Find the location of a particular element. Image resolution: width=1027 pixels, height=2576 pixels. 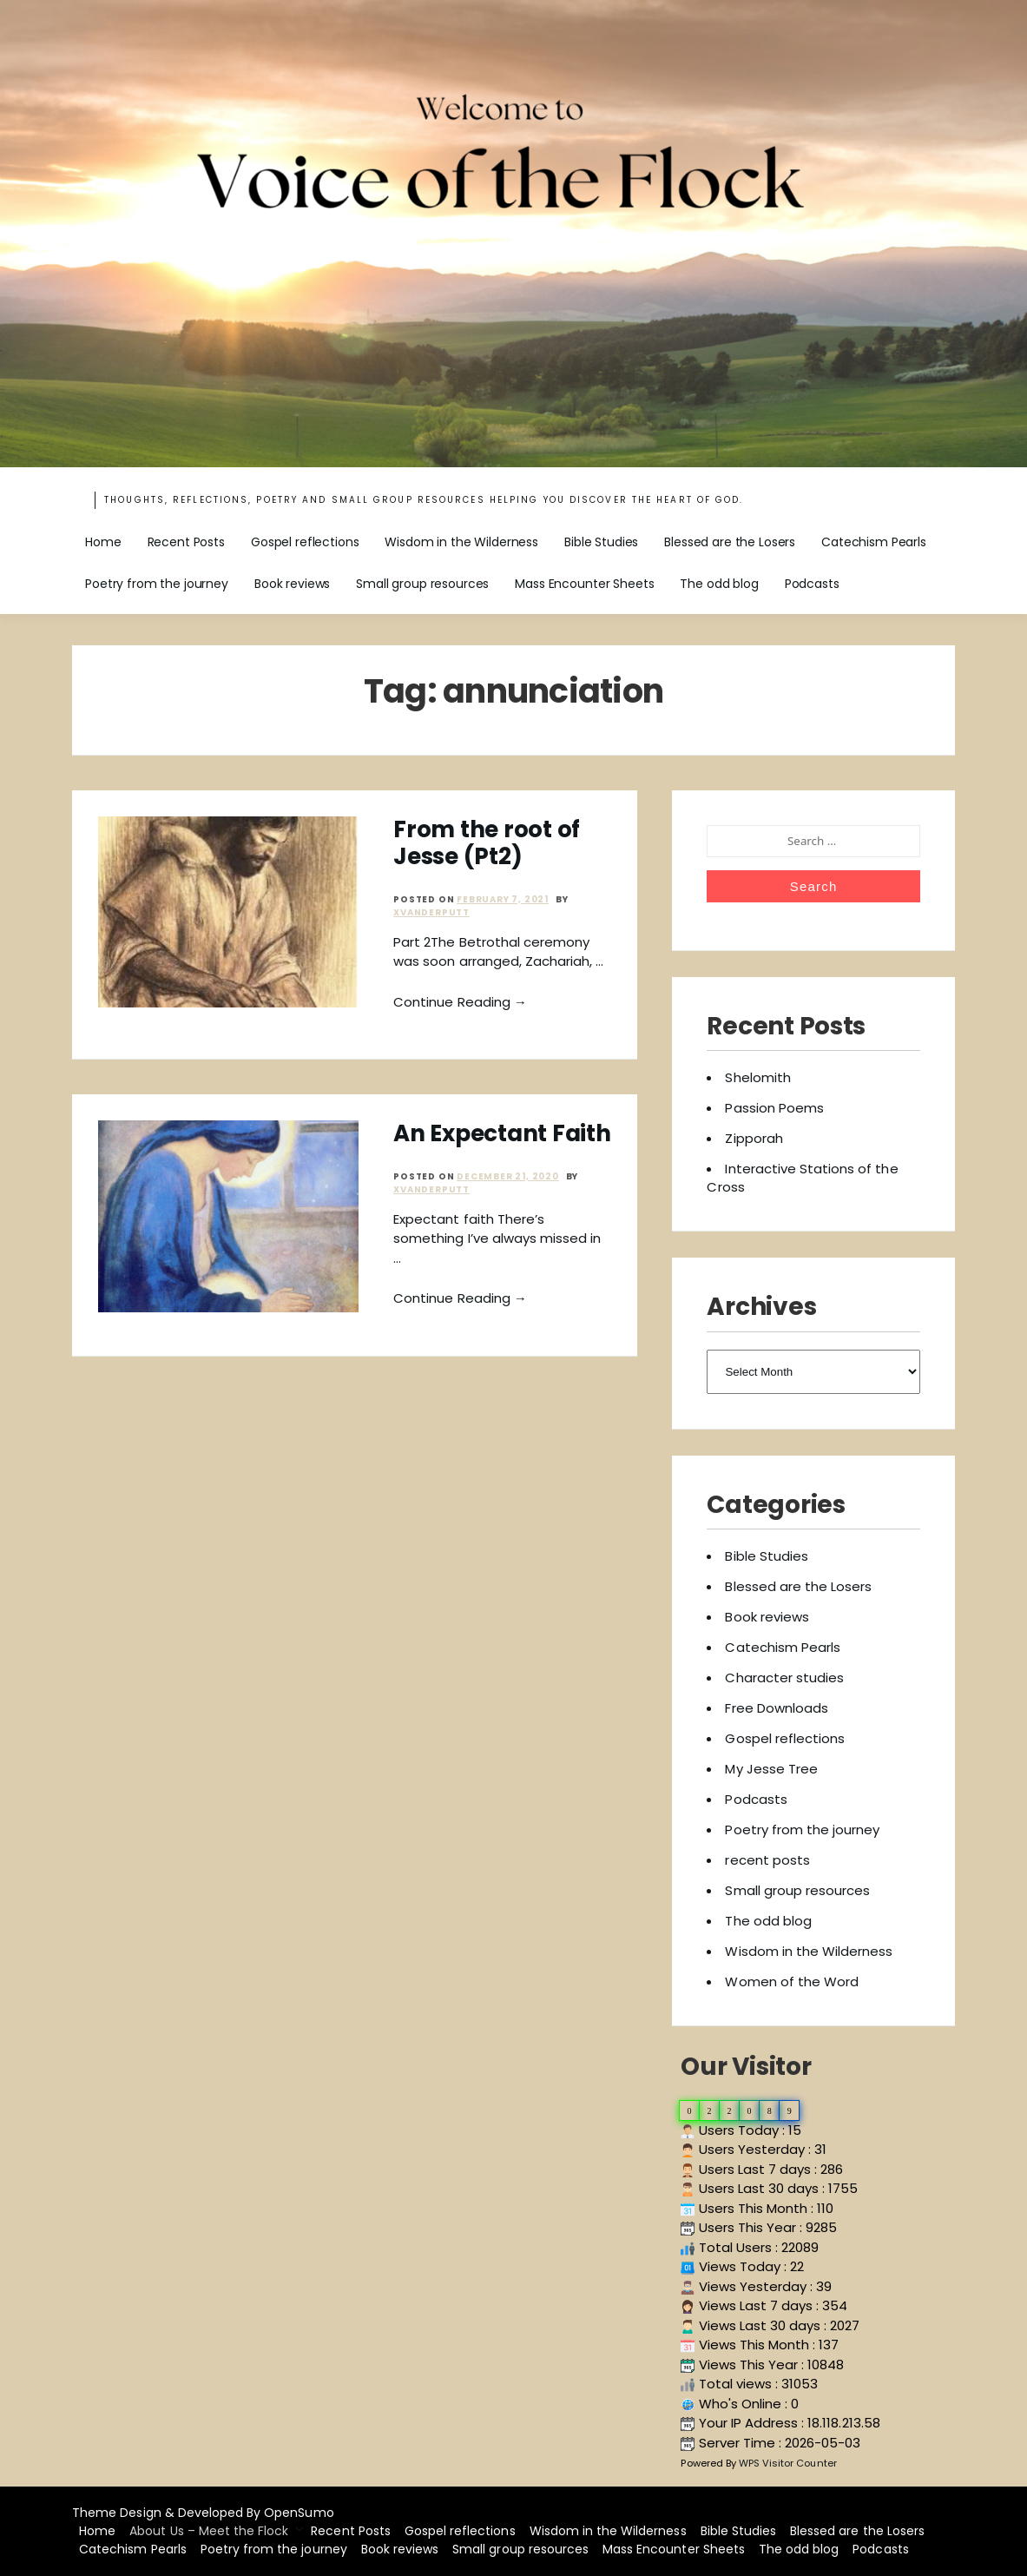

Women of the Word is located at coordinates (792, 1981).